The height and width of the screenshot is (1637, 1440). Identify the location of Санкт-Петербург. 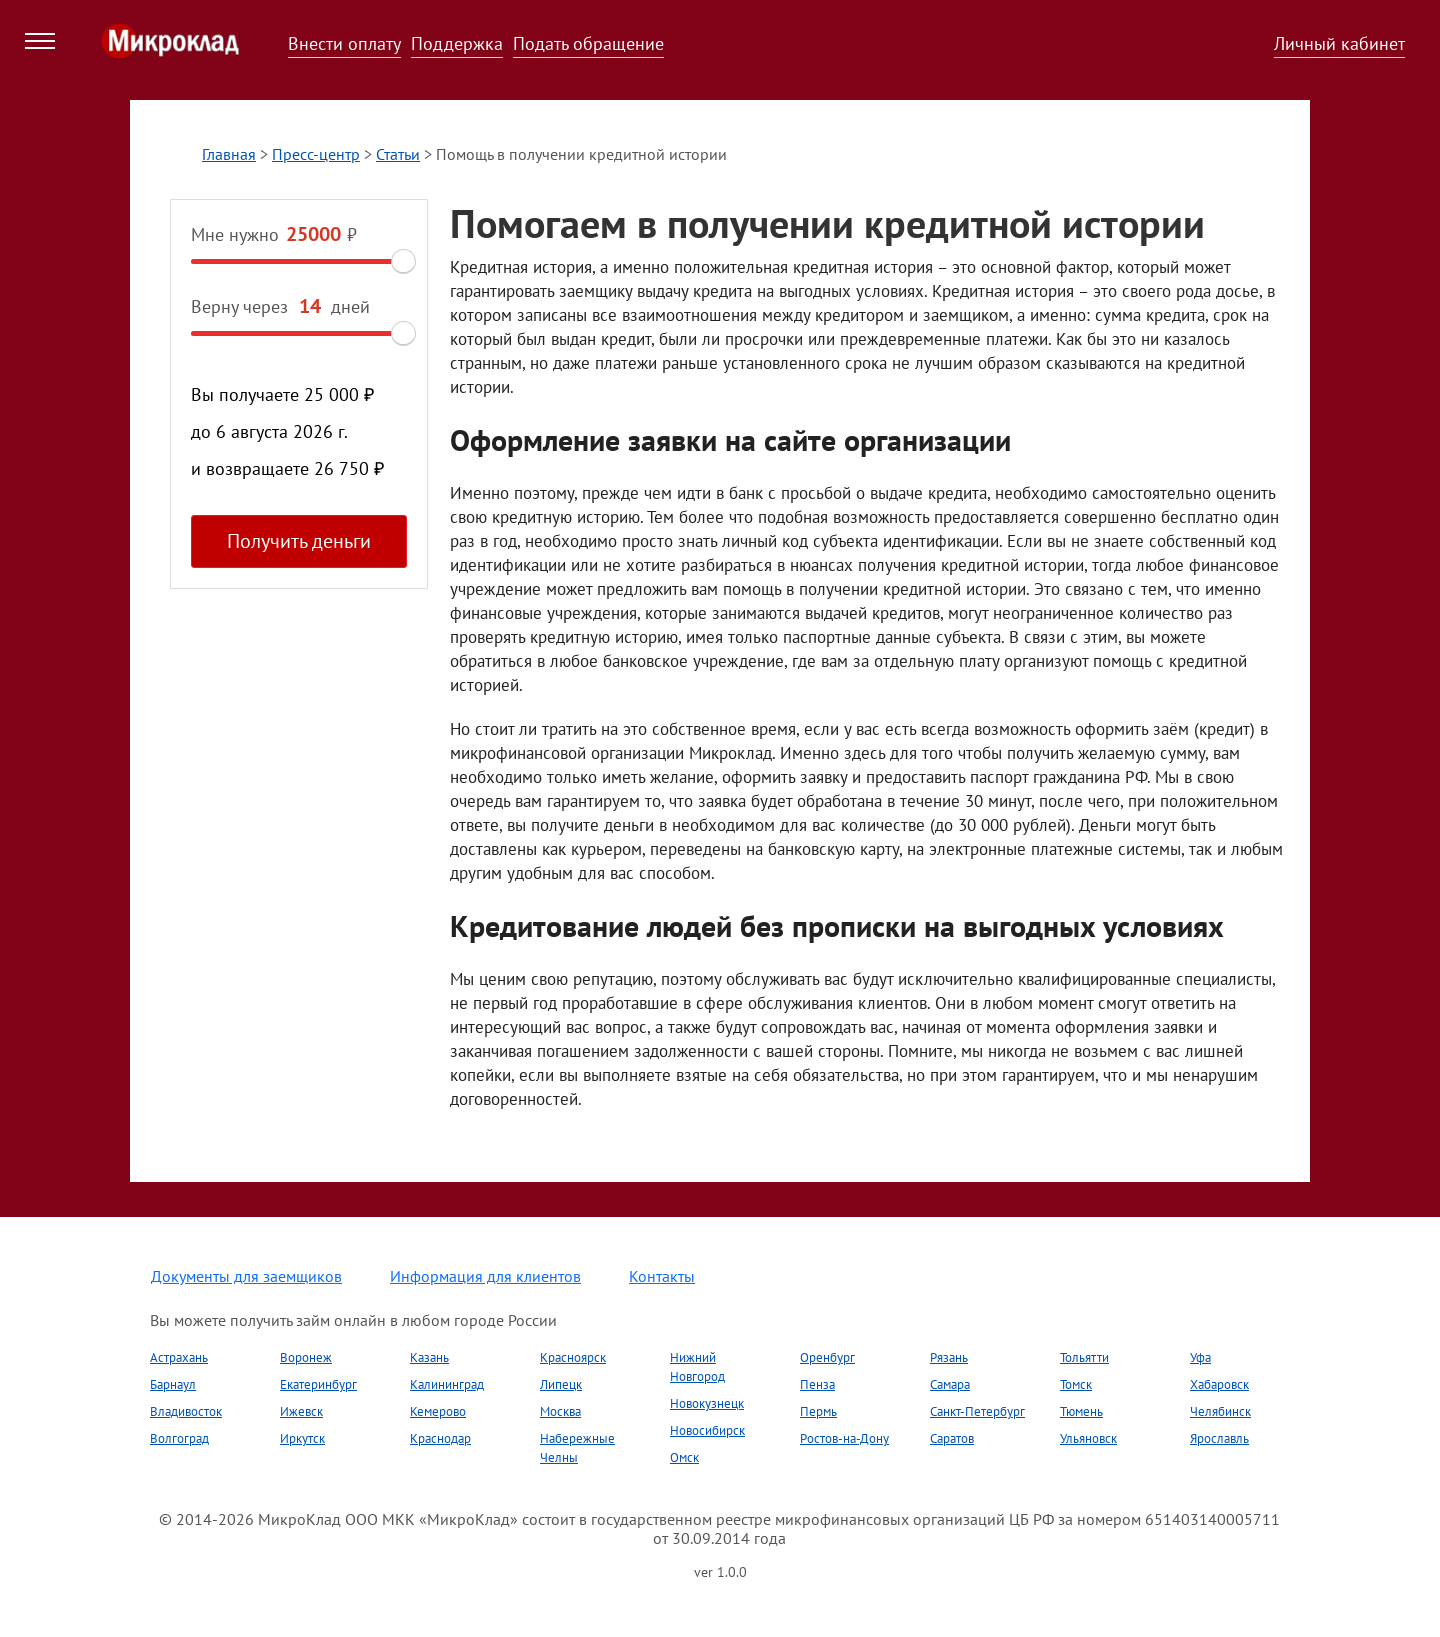
(977, 1411).